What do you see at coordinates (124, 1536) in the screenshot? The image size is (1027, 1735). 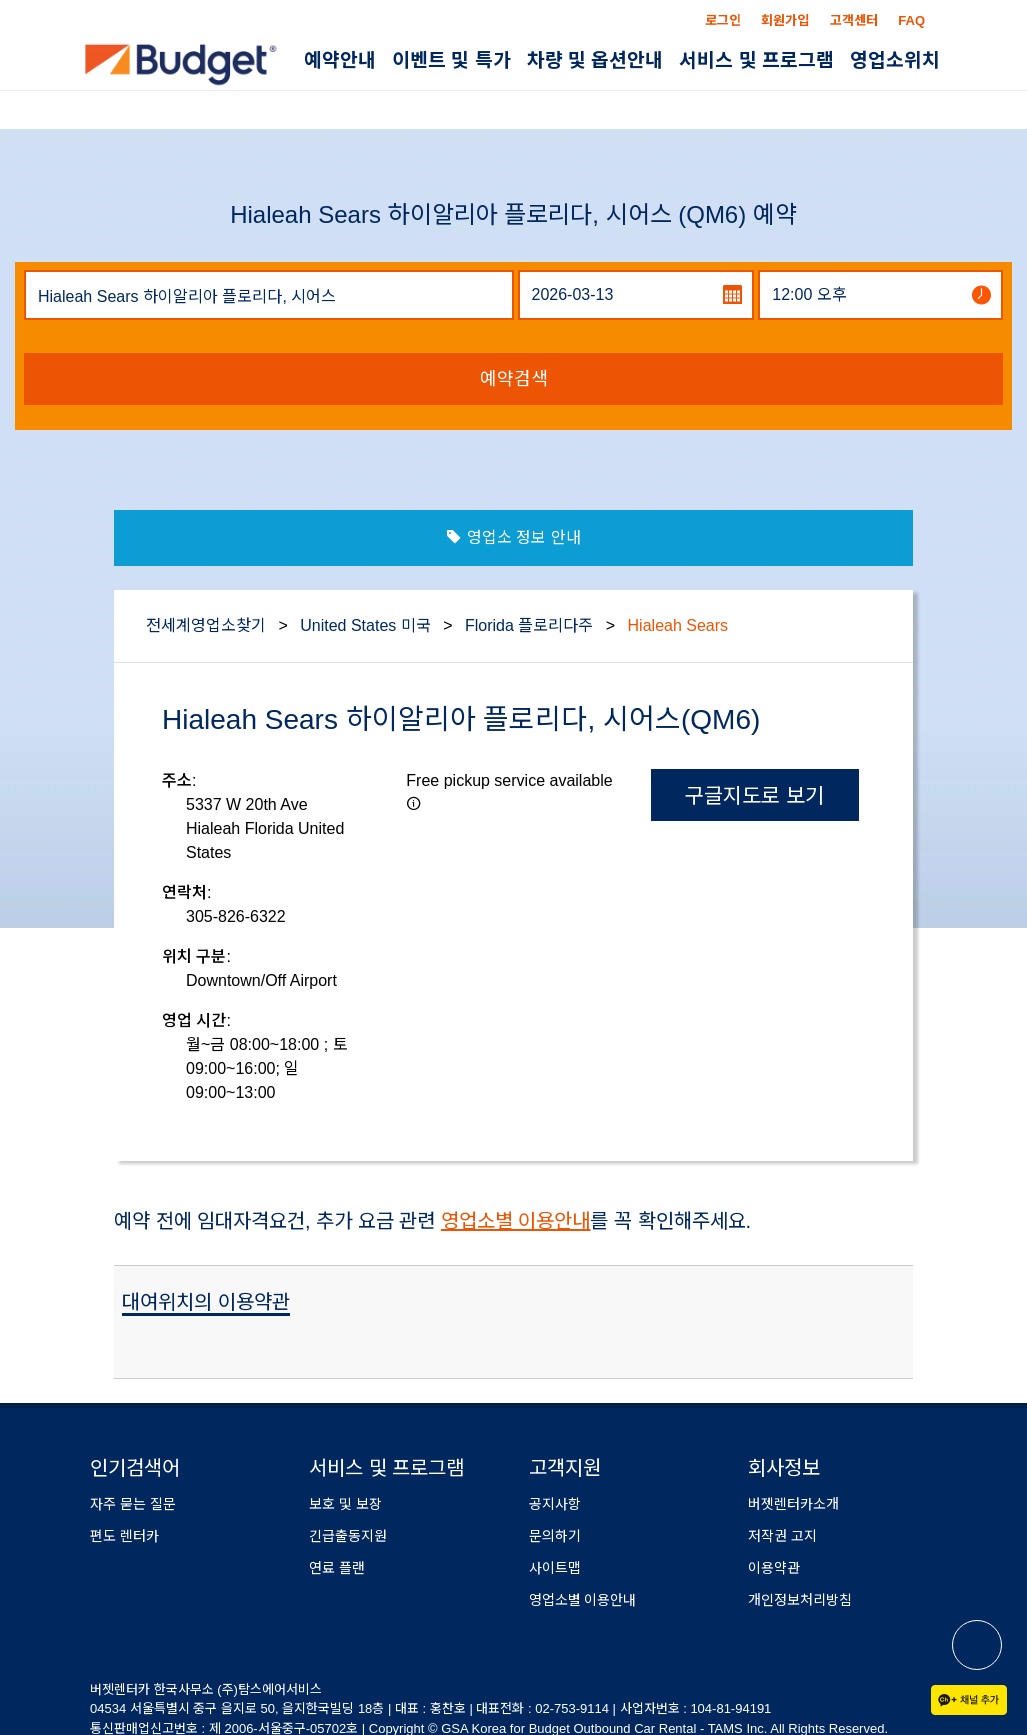 I see `편도 렌터카` at bounding box center [124, 1536].